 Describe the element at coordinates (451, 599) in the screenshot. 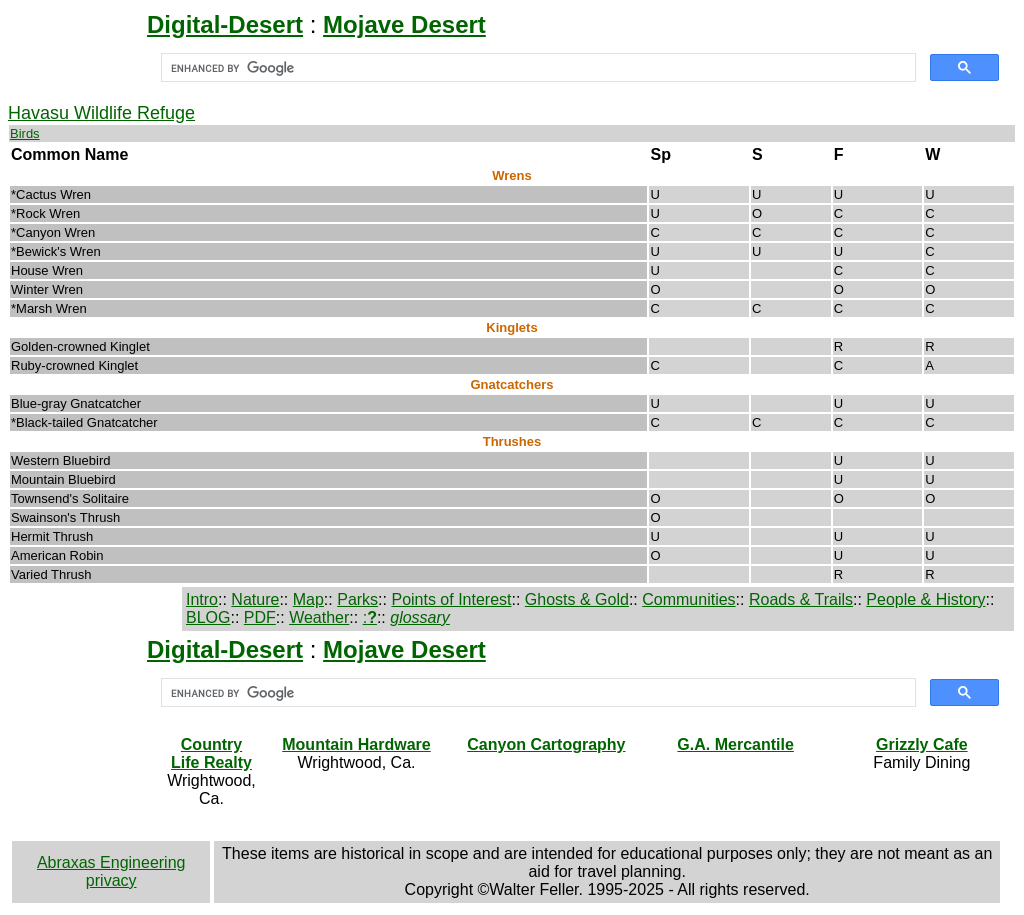

I see `Points of Interest` at that location.